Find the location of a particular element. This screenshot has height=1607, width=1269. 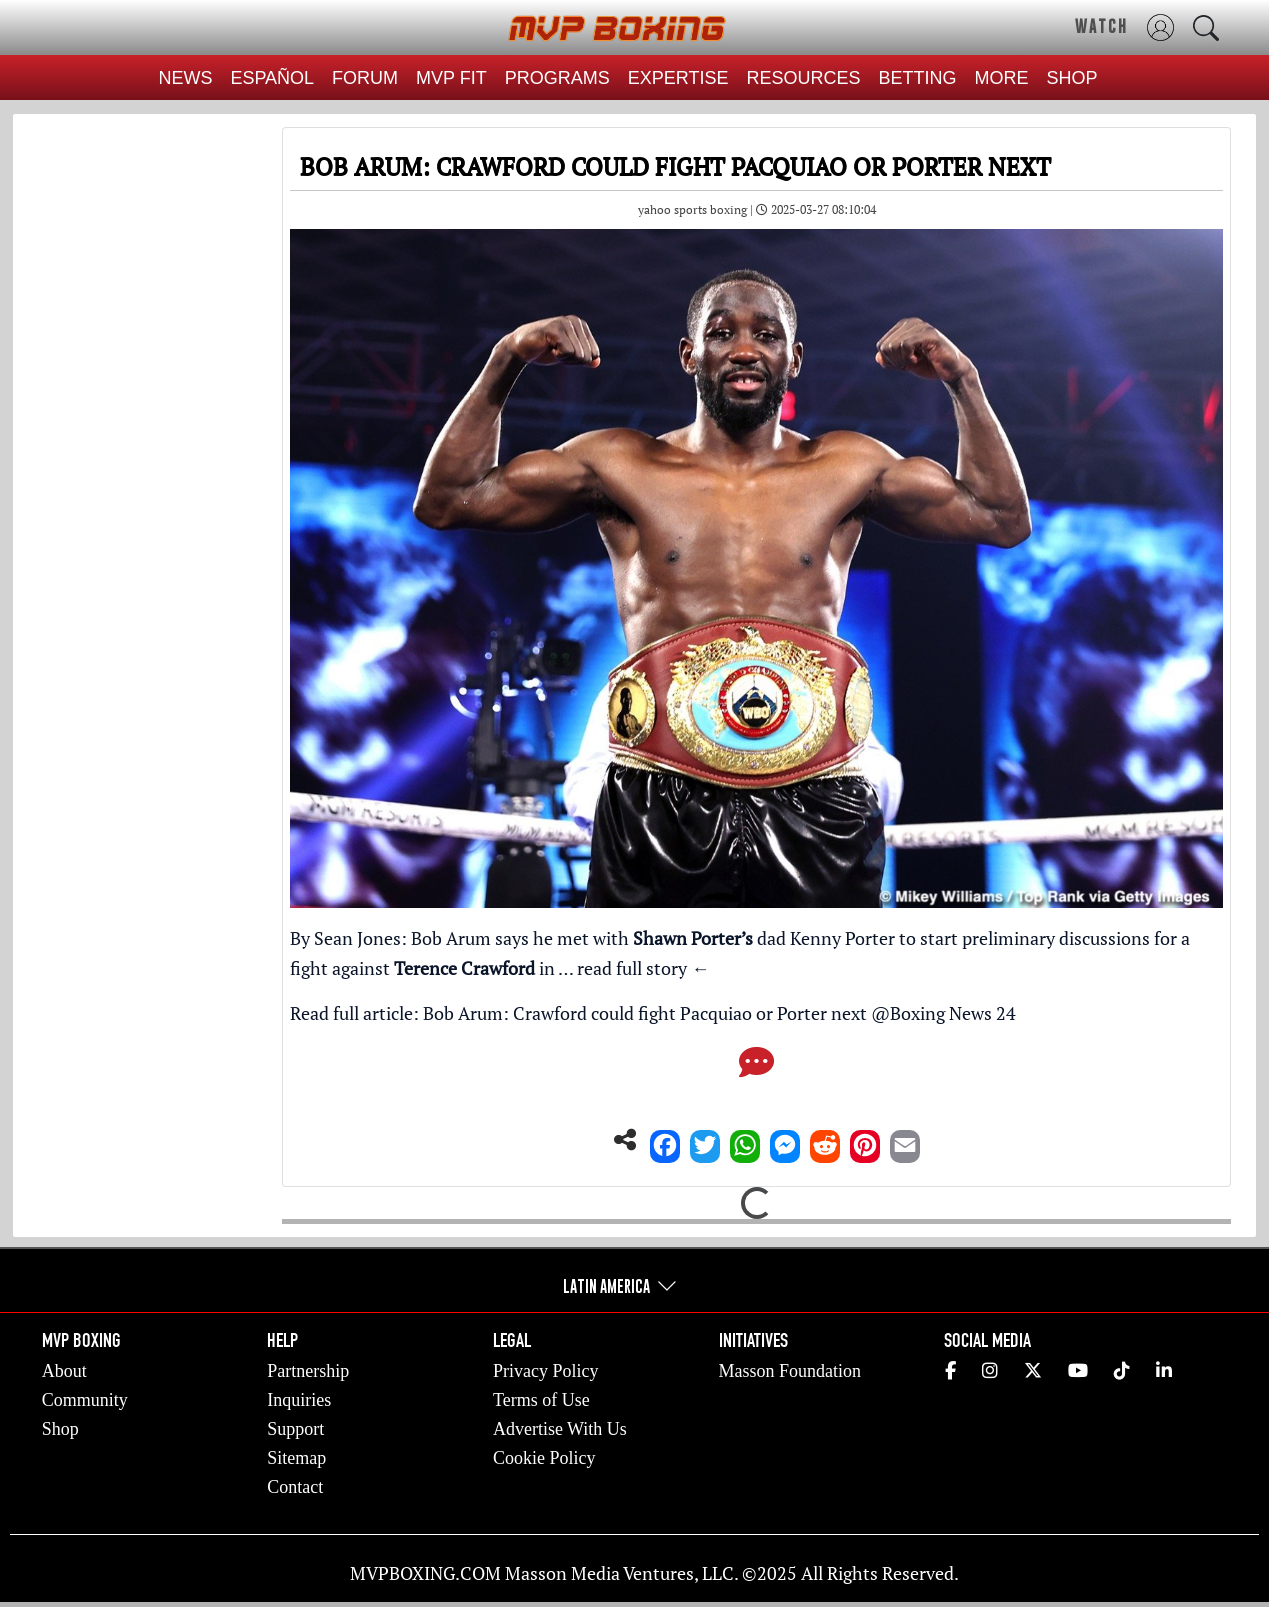

Masson Foundation is located at coordinates (790, 1371).